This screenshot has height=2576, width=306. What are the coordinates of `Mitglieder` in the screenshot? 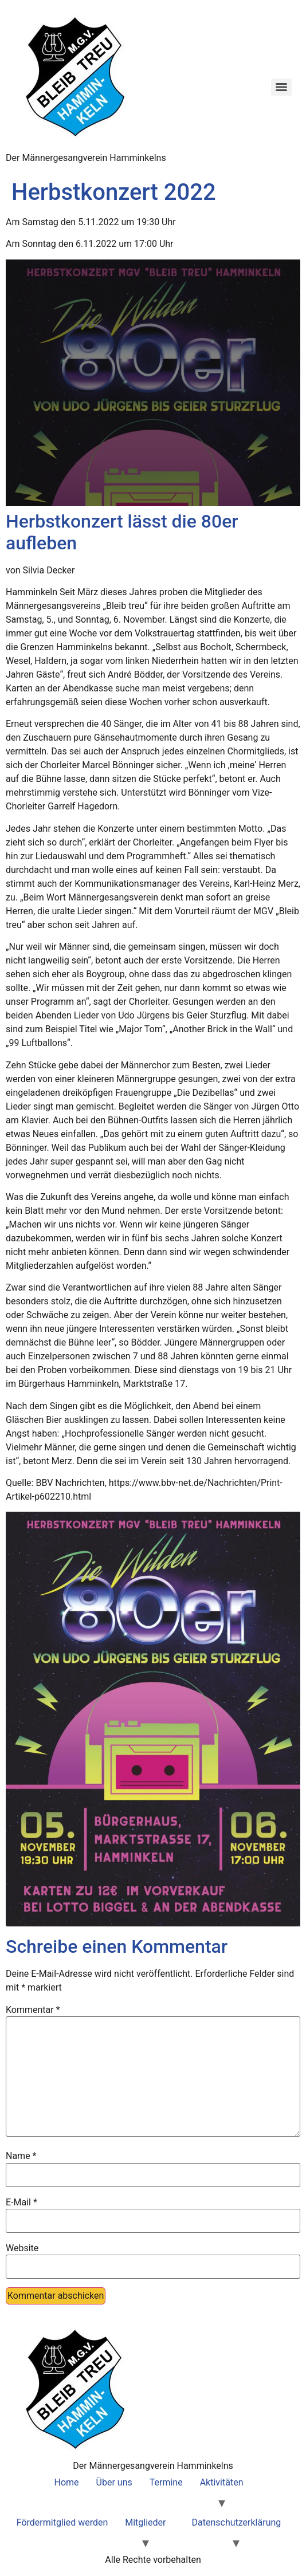 It's located at (145, 2522).